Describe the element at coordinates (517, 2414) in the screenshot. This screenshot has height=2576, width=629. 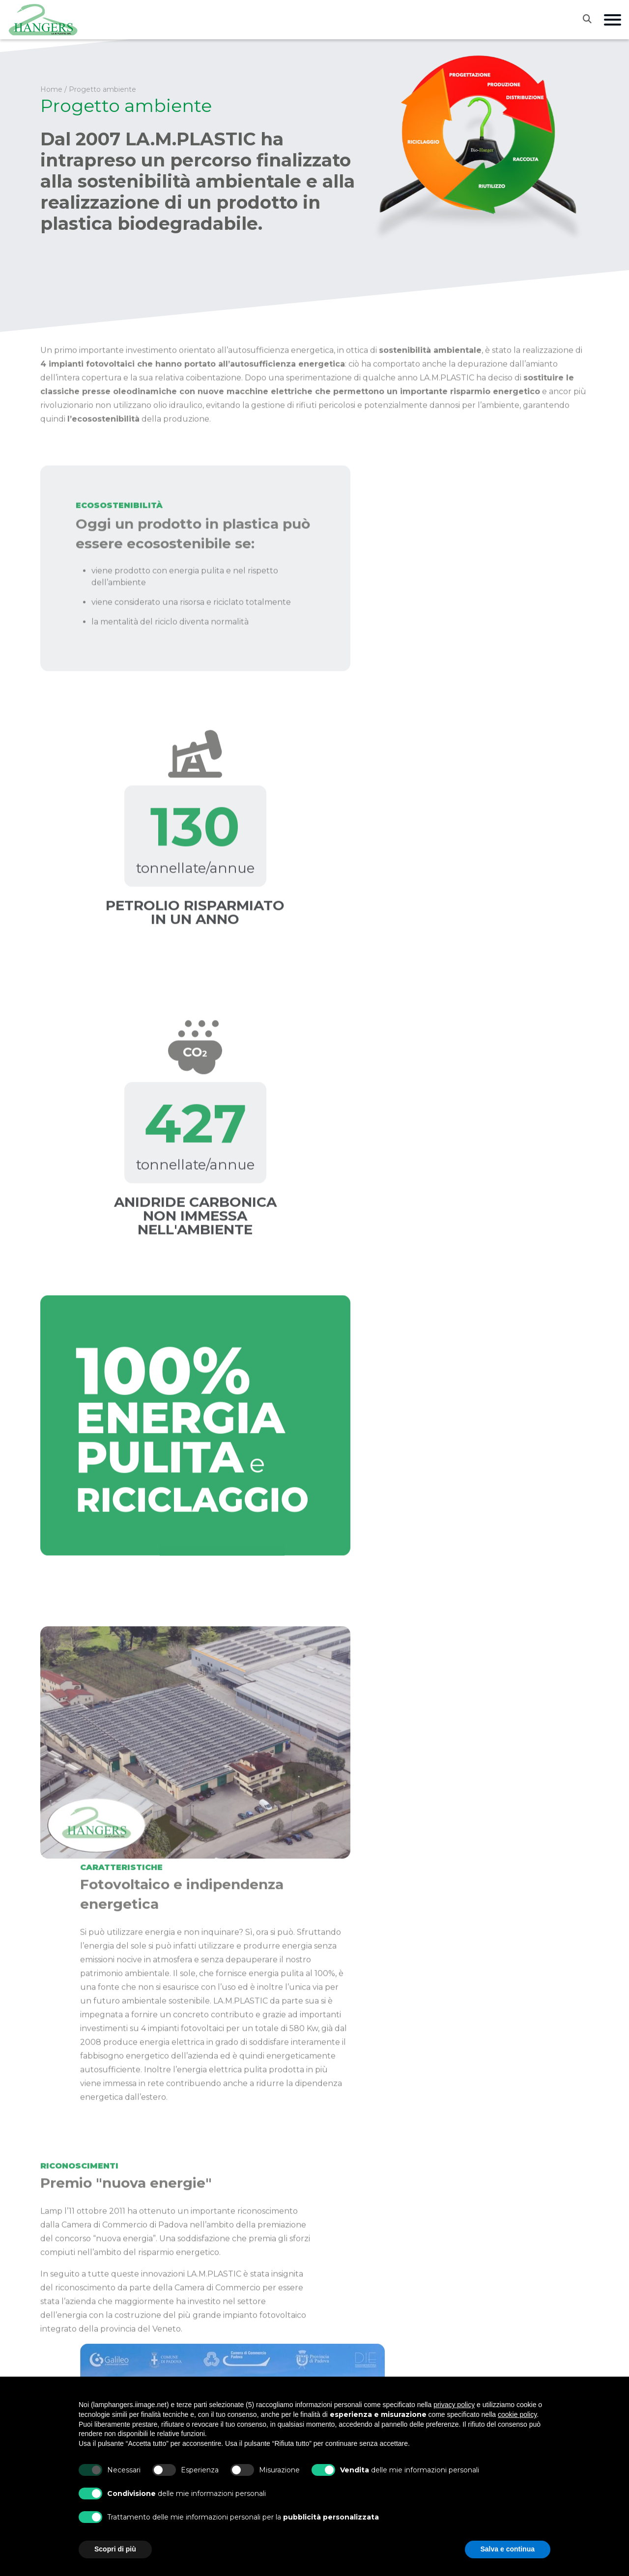
I see `cookie policy [button]` at that location.